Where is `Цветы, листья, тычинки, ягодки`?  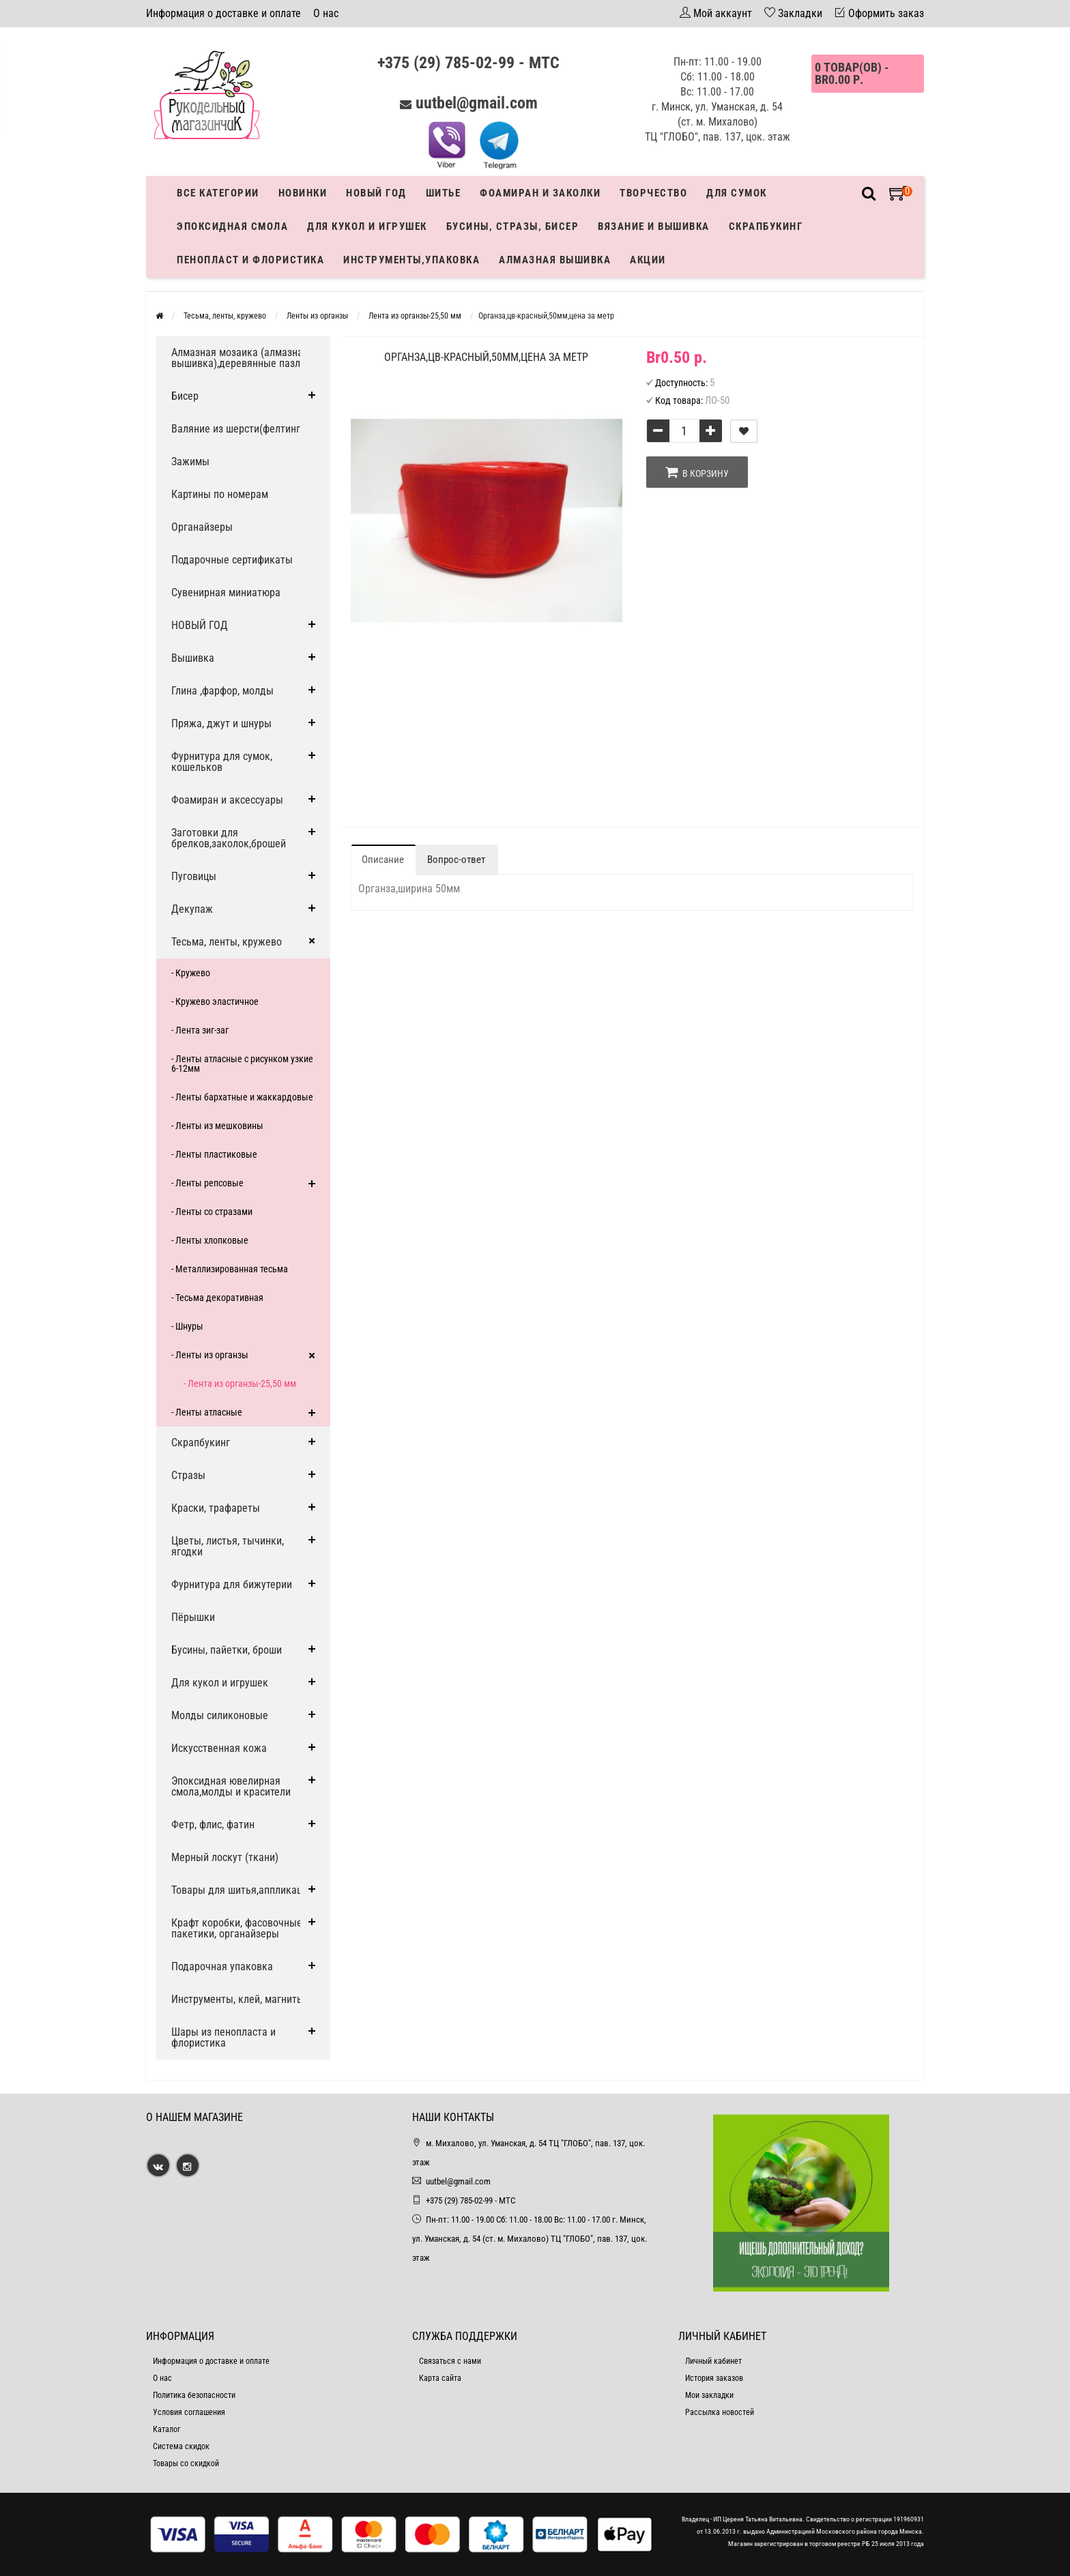
Цветы, листья, тычинки, ягодки is located at coordinates (227, 1546).